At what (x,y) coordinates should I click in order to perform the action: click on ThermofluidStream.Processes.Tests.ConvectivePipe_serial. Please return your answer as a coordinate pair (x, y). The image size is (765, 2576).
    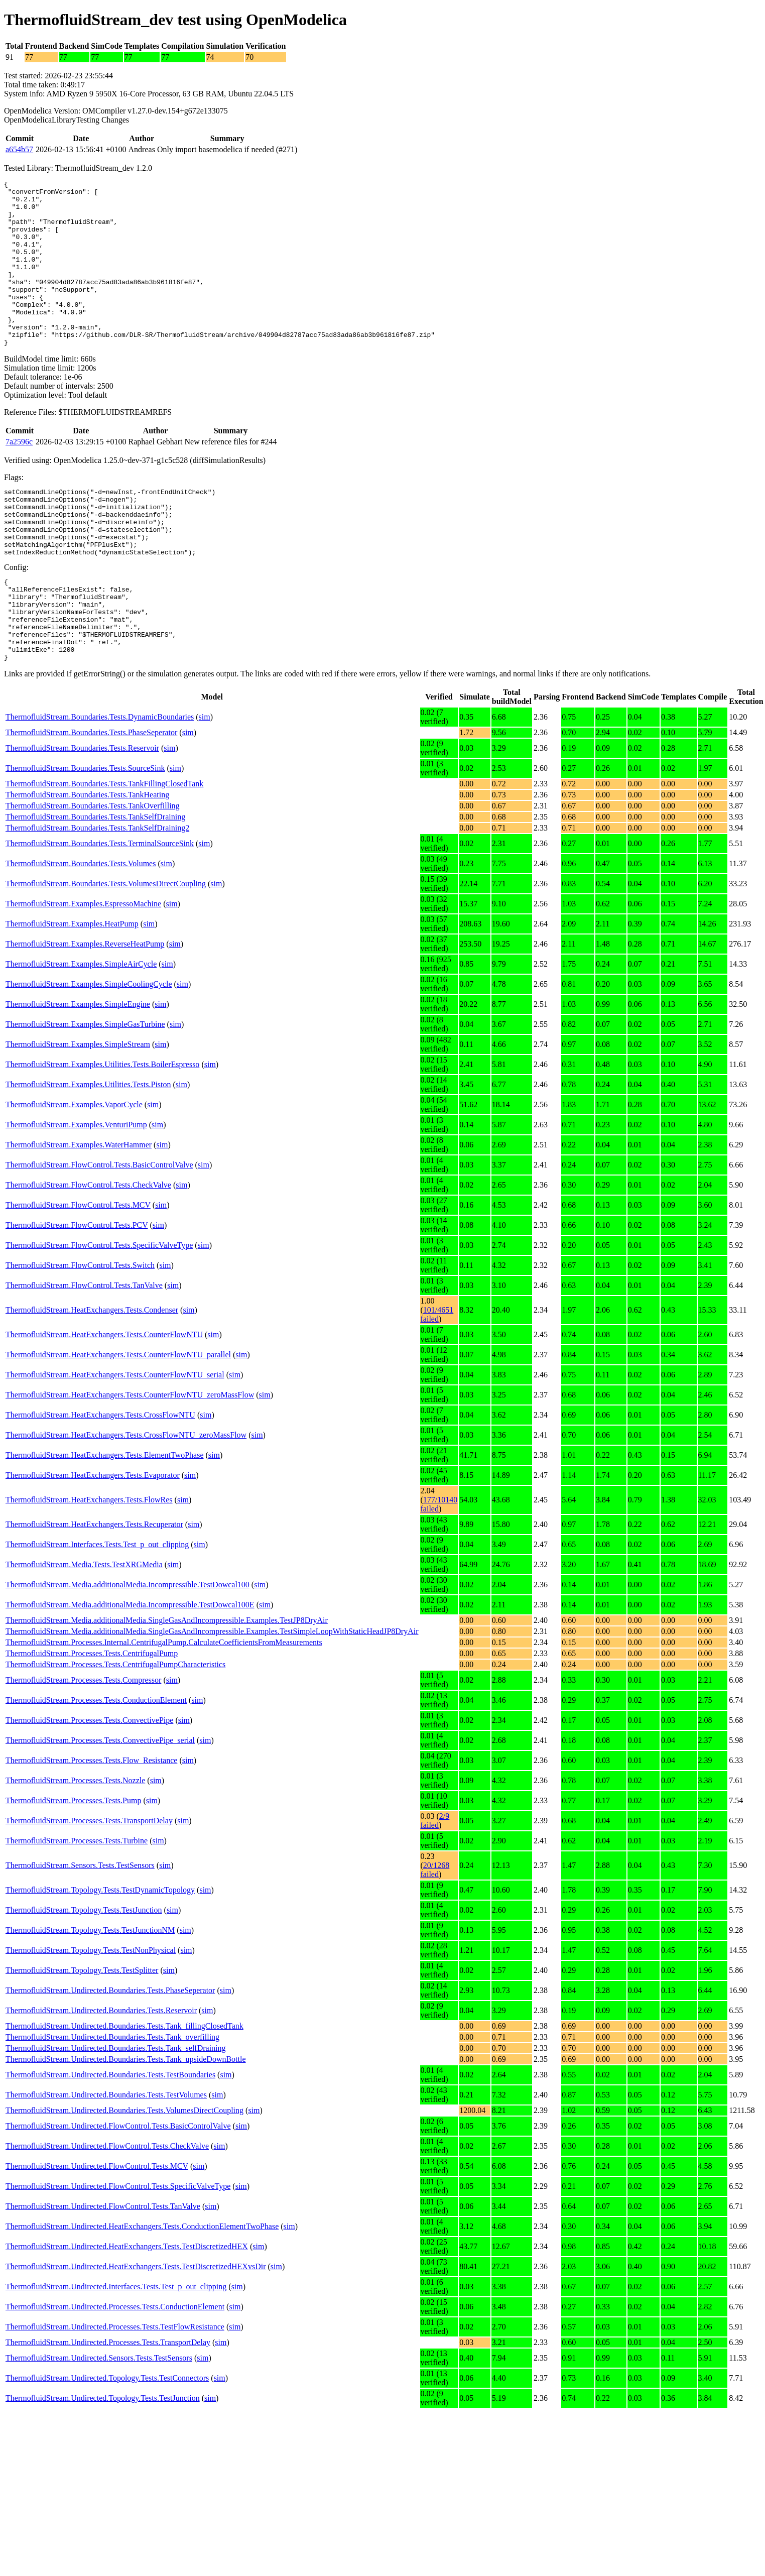
    Looking at the image, I should click on (100, 1803).